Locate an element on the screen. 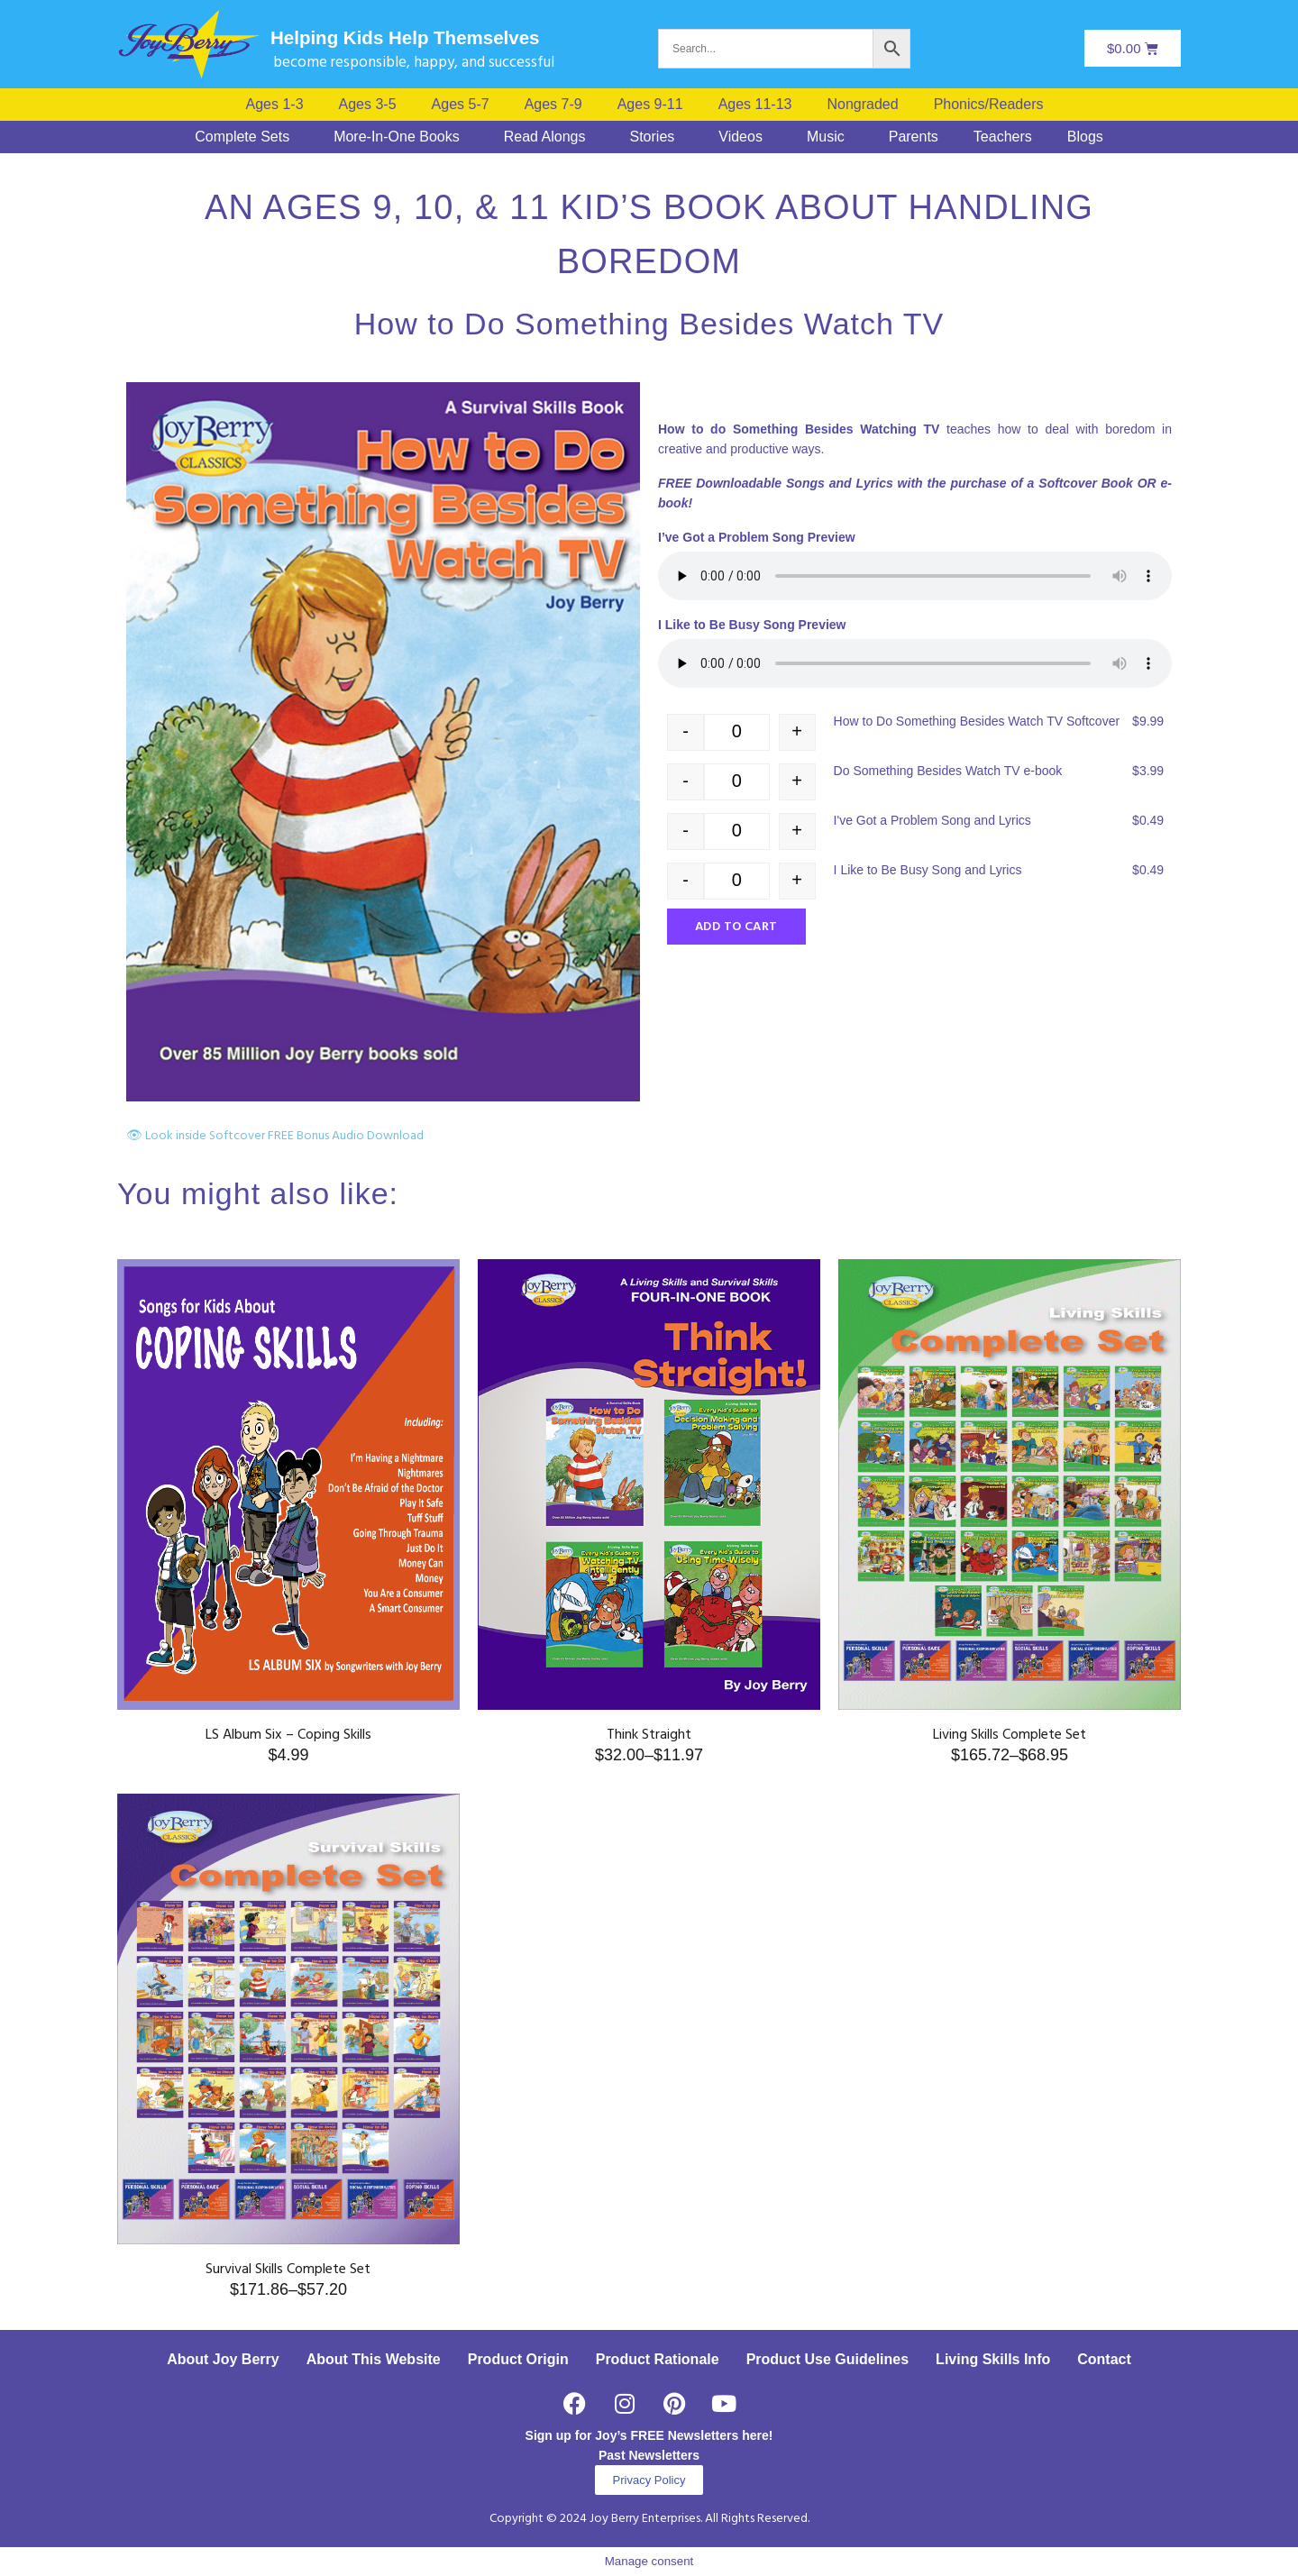  Music is located at coordinates (826, 137).